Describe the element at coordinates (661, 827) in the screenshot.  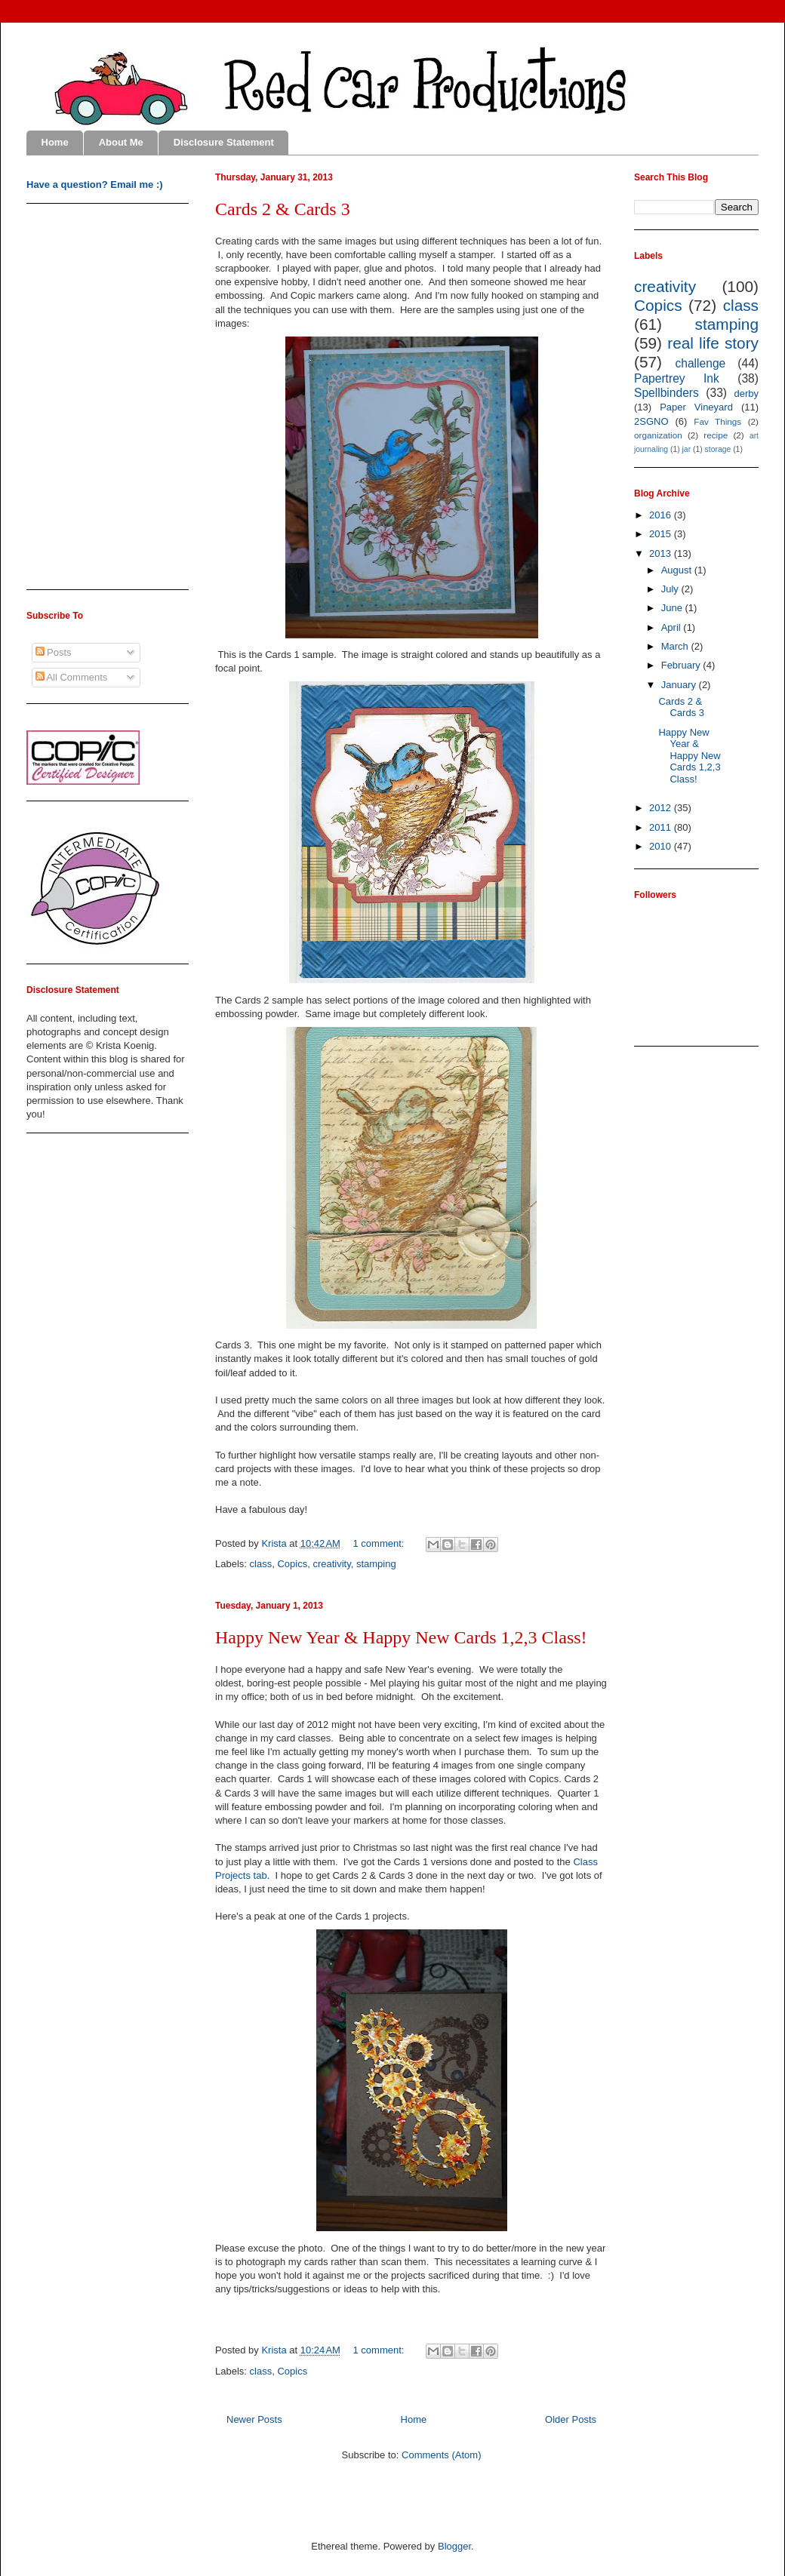
I see `2011` at that location.